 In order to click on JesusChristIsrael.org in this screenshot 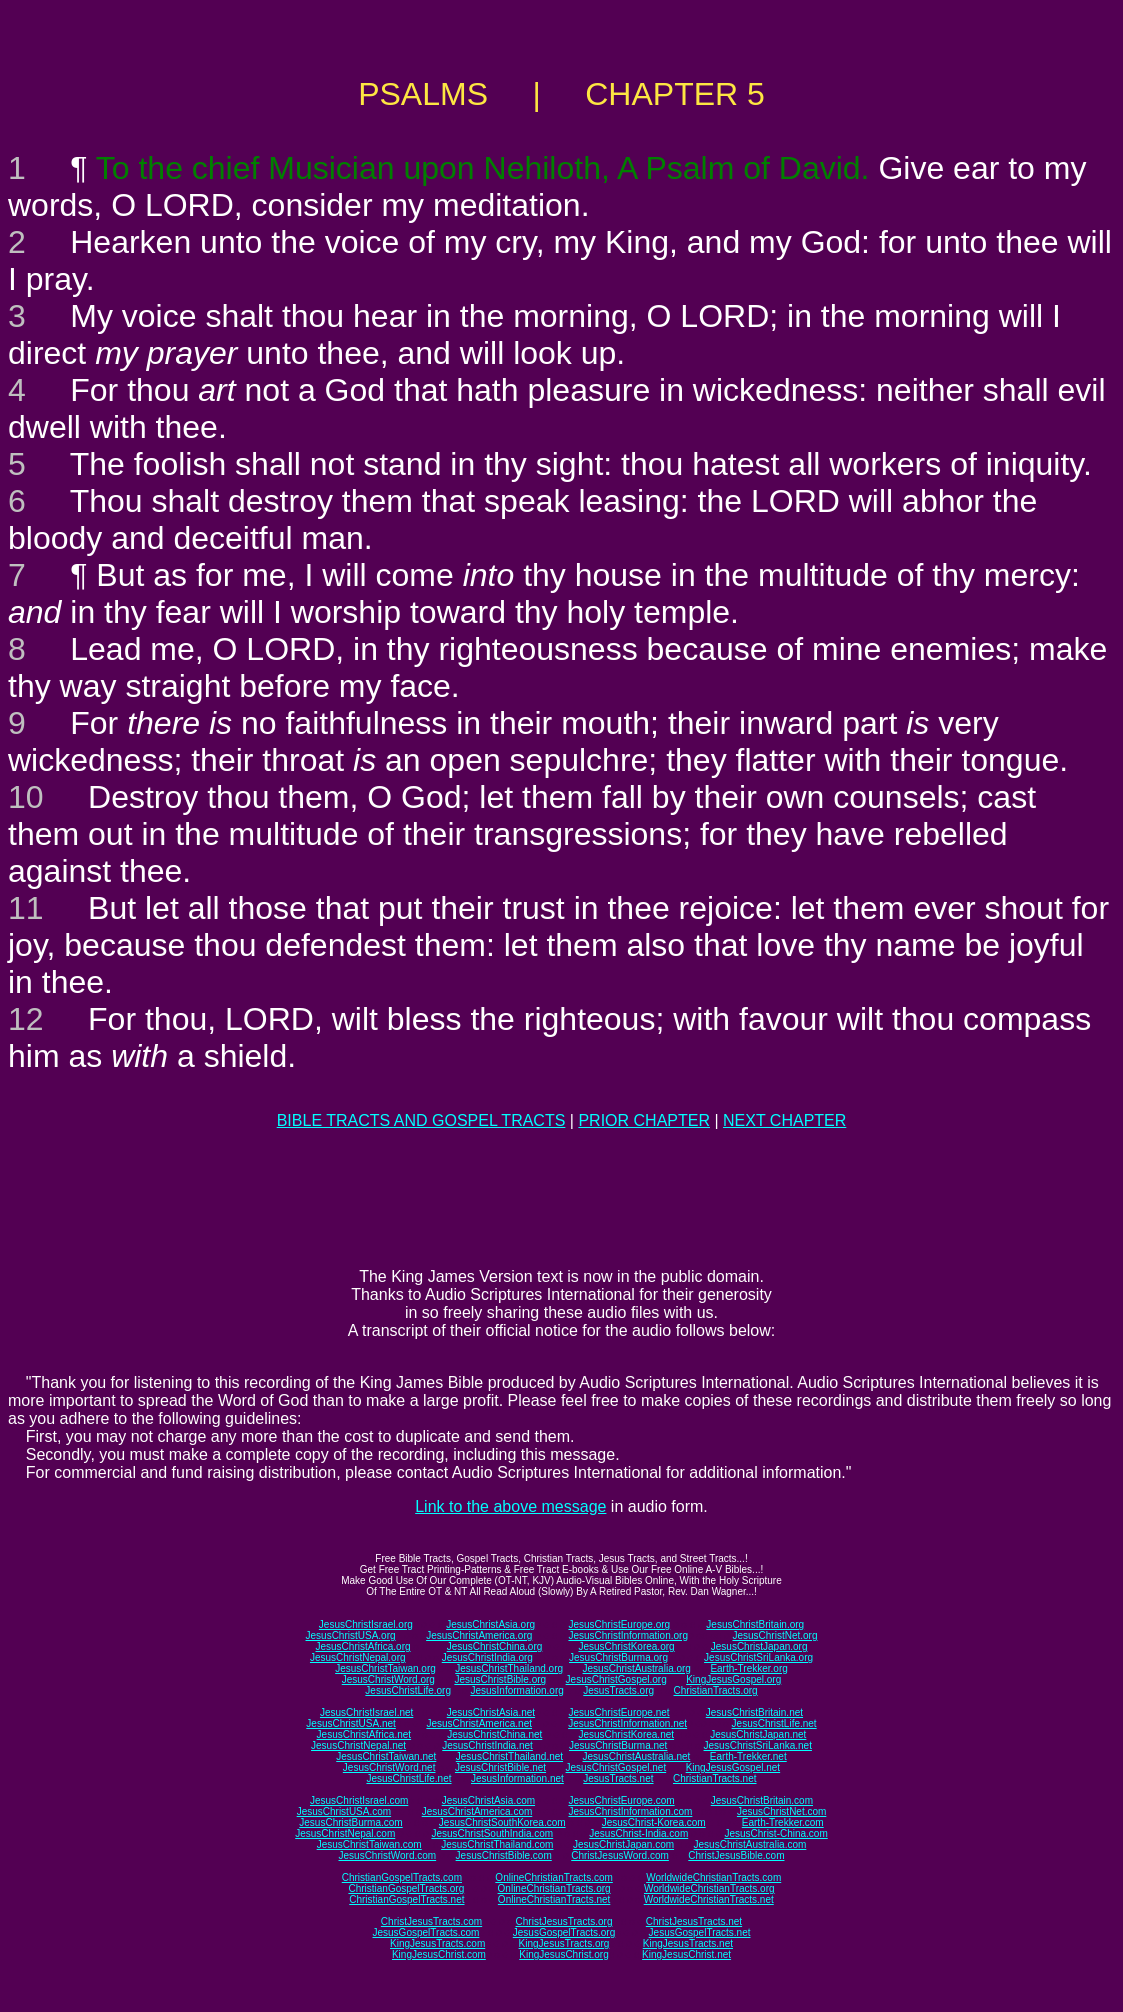, I will do `click(366, 1624)`.